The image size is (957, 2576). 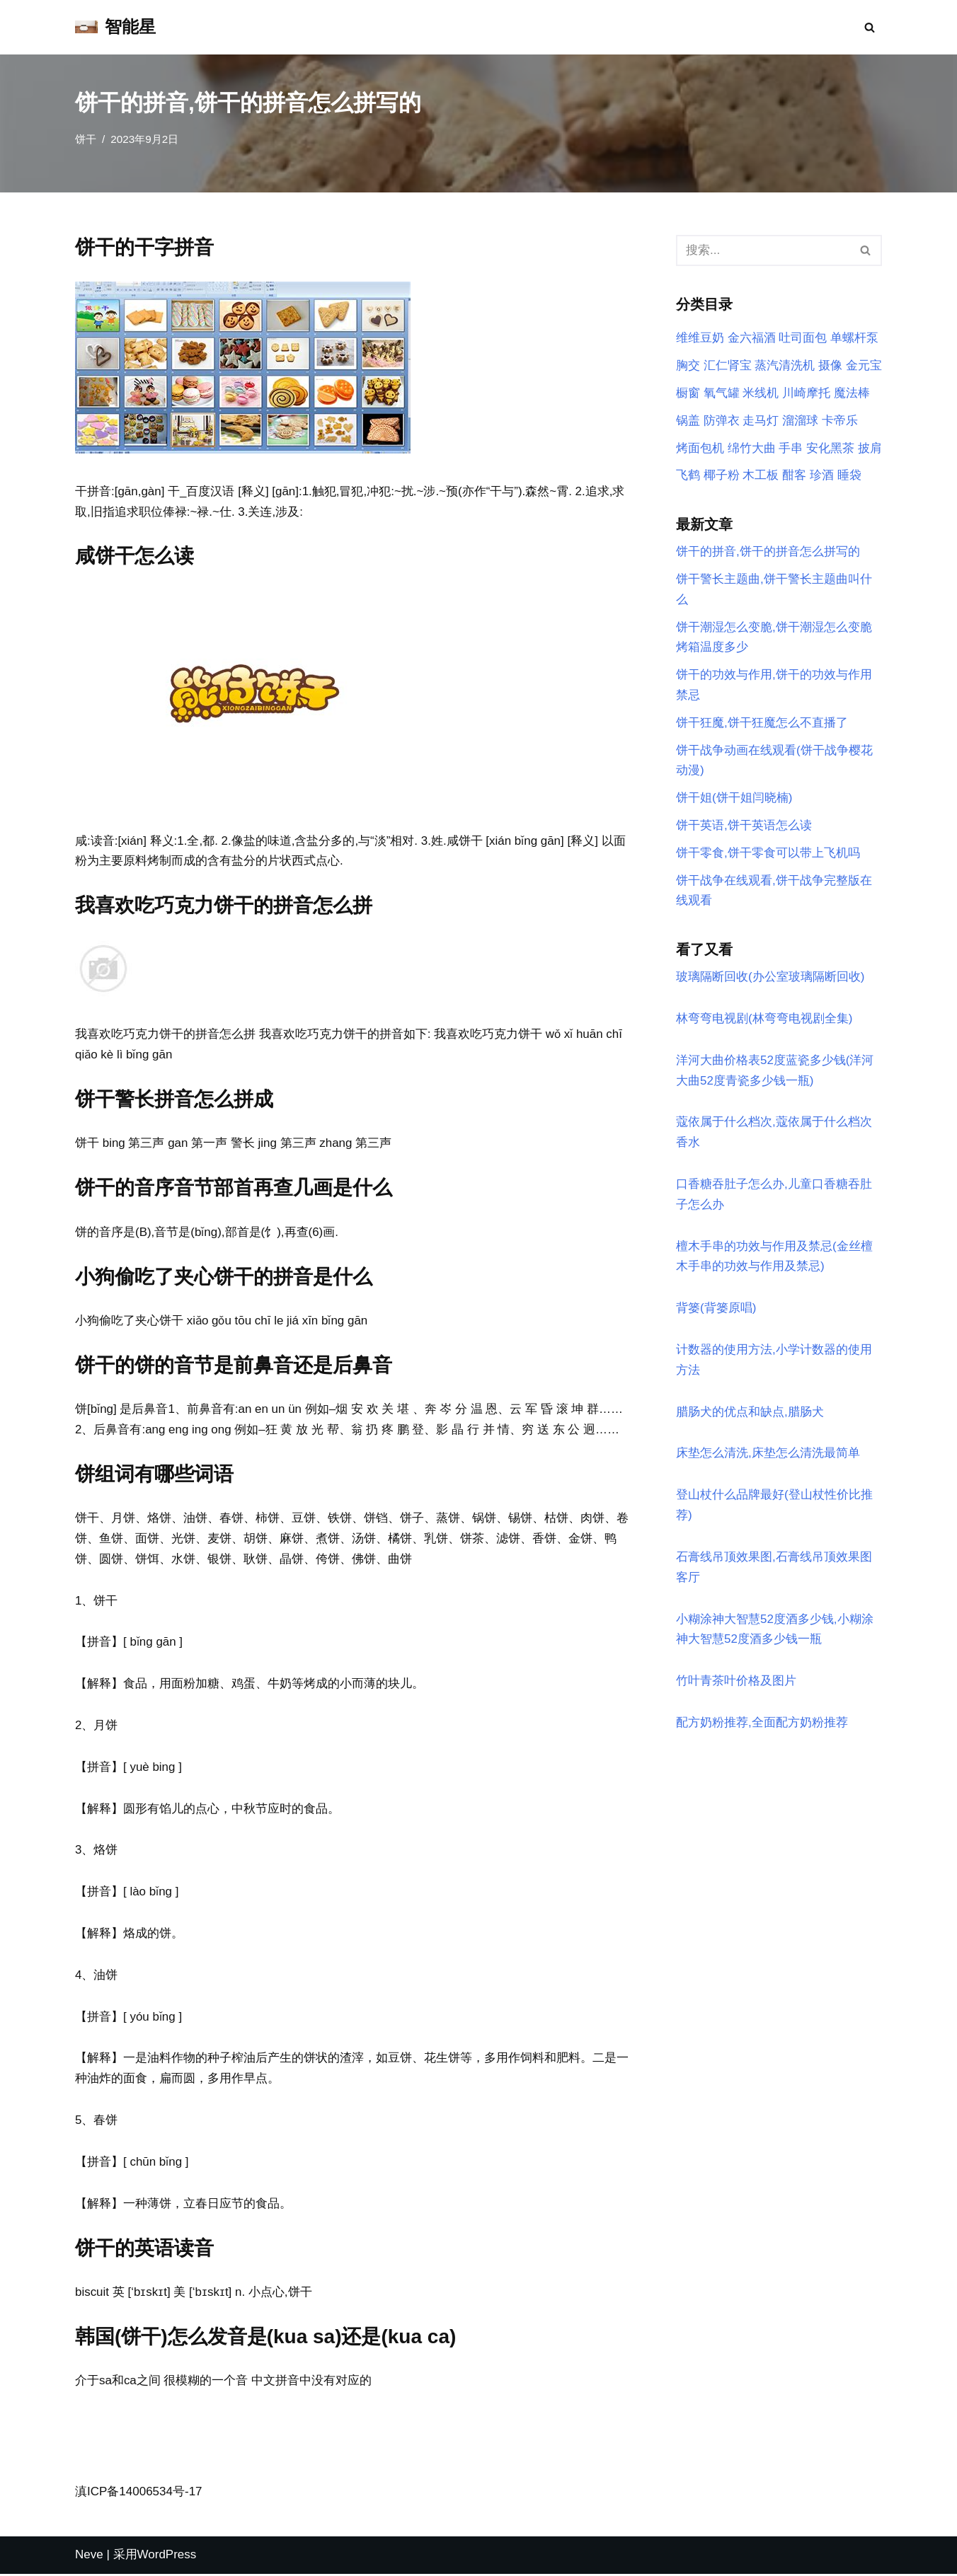 What do you see at coordinates (85, 139) in the screenshot?
I see `饼干` at bounding box center [85, 139].